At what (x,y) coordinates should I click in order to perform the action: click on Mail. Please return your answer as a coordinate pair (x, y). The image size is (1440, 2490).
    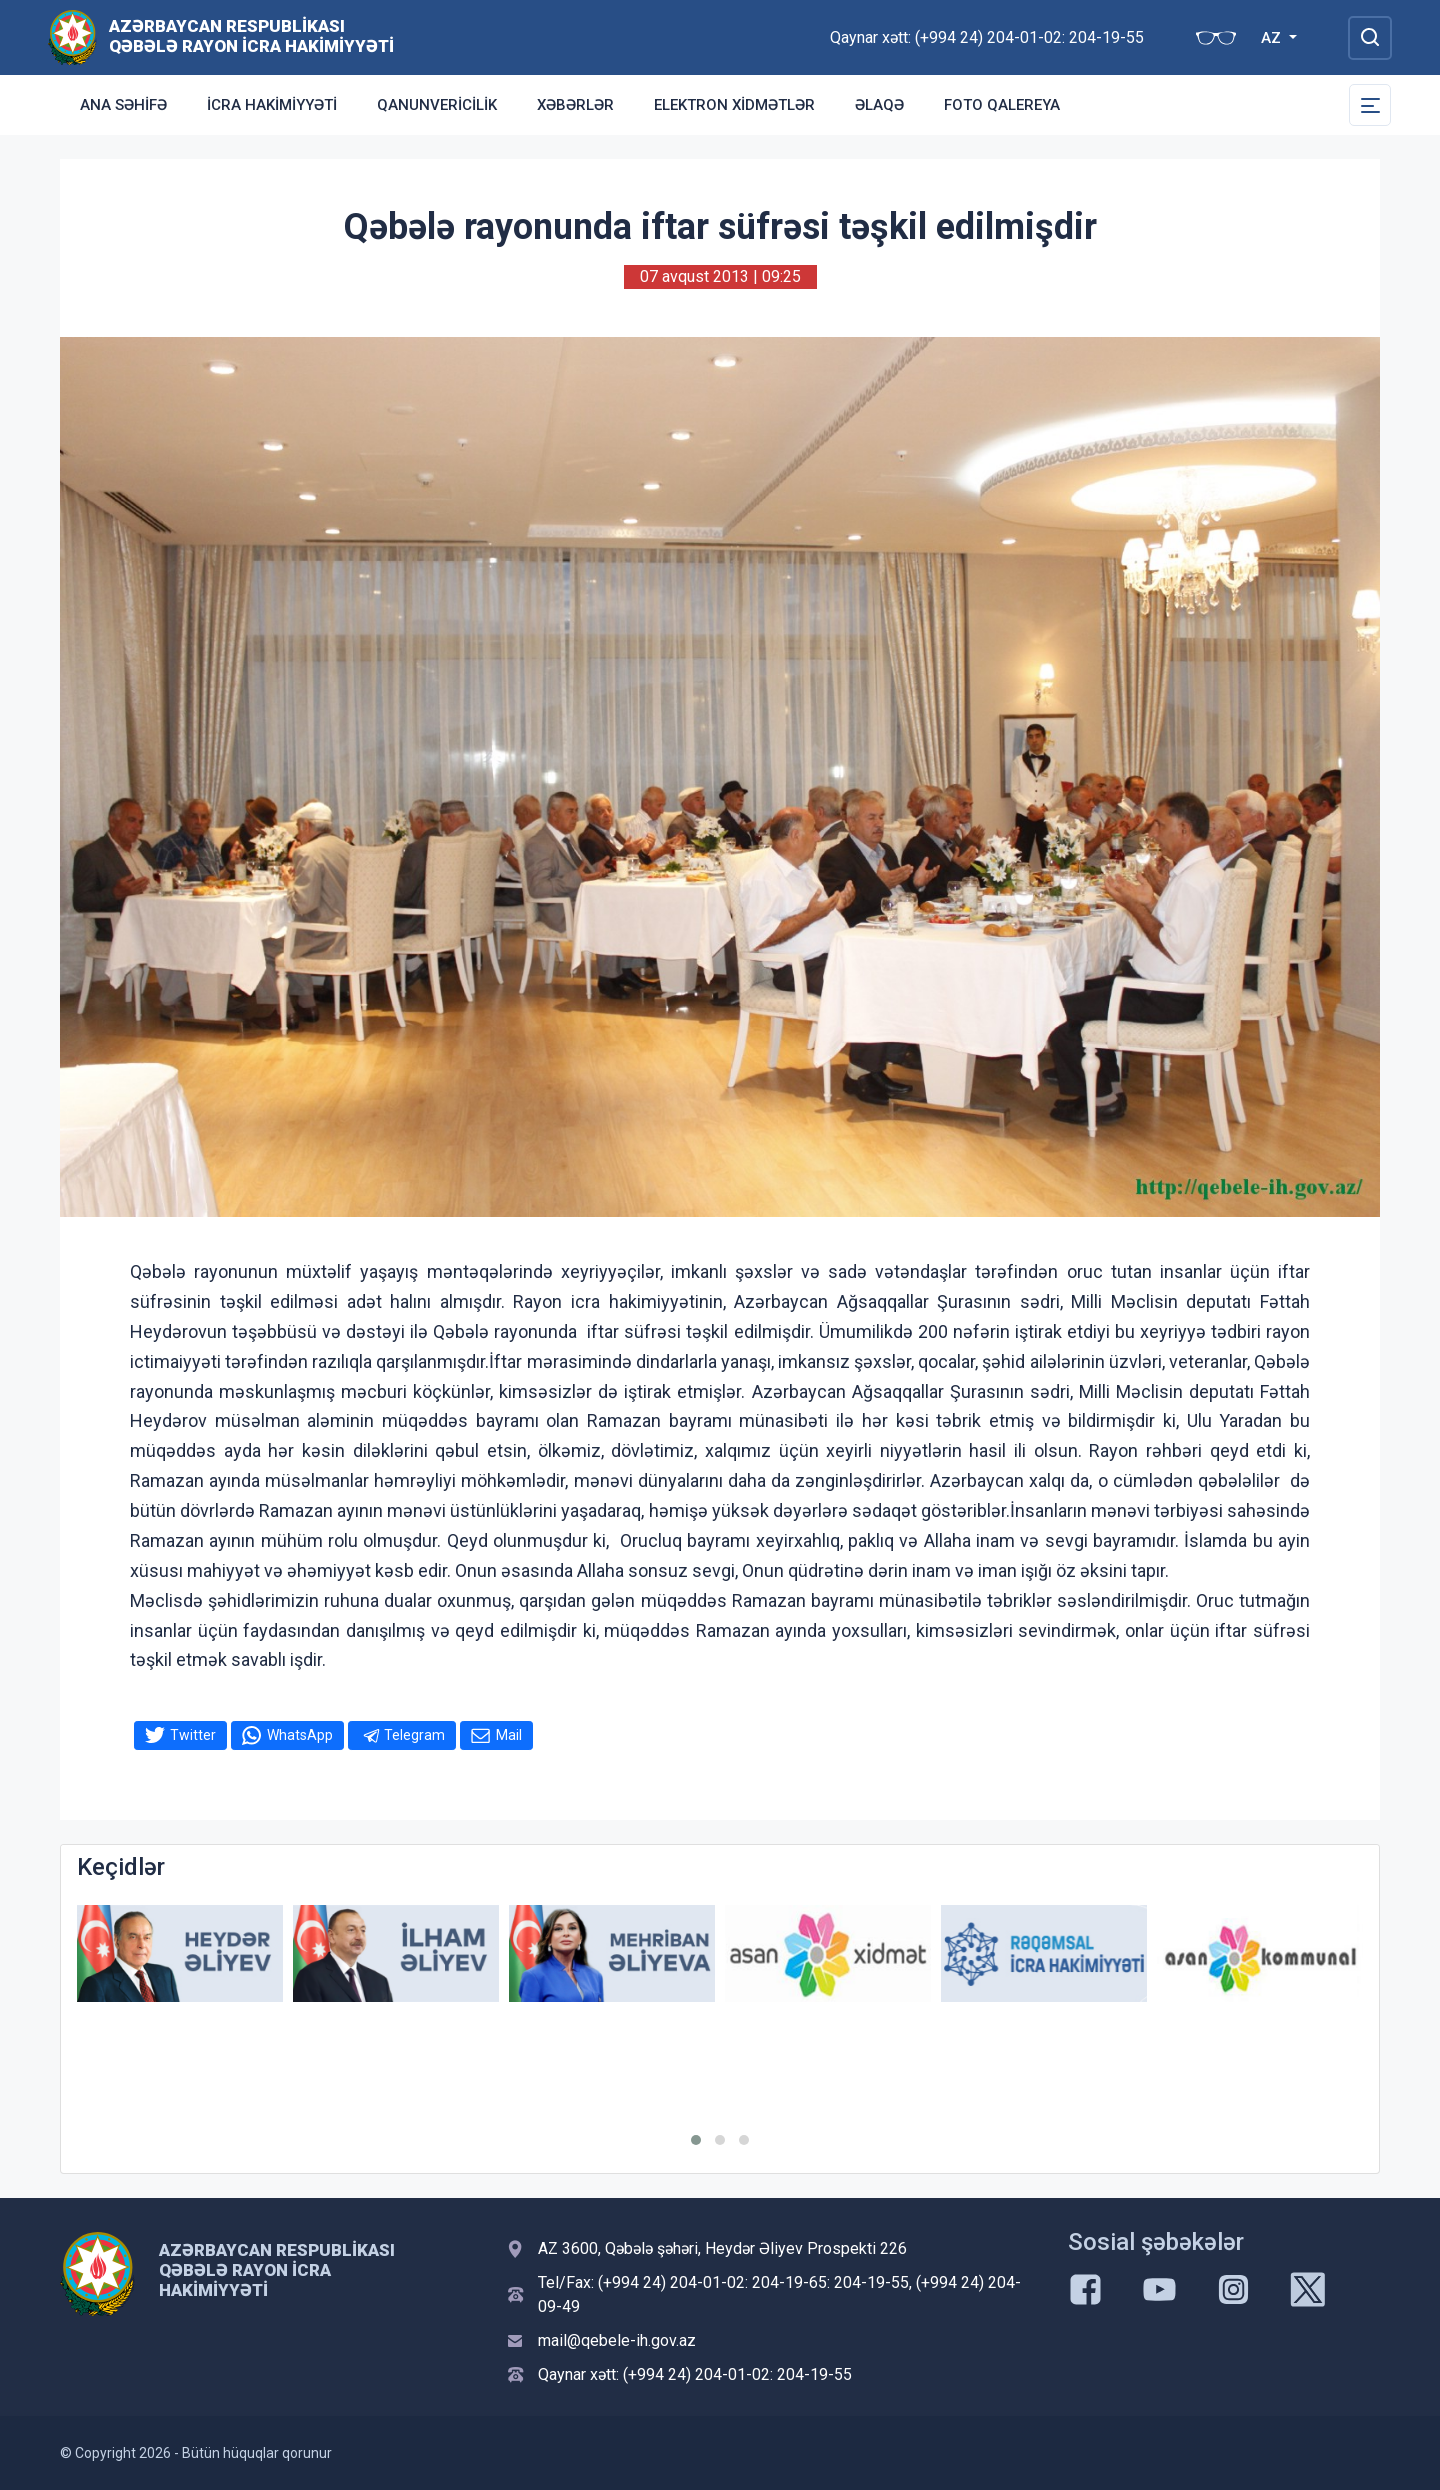
    Looking at the image, I should click on (509, 1735).